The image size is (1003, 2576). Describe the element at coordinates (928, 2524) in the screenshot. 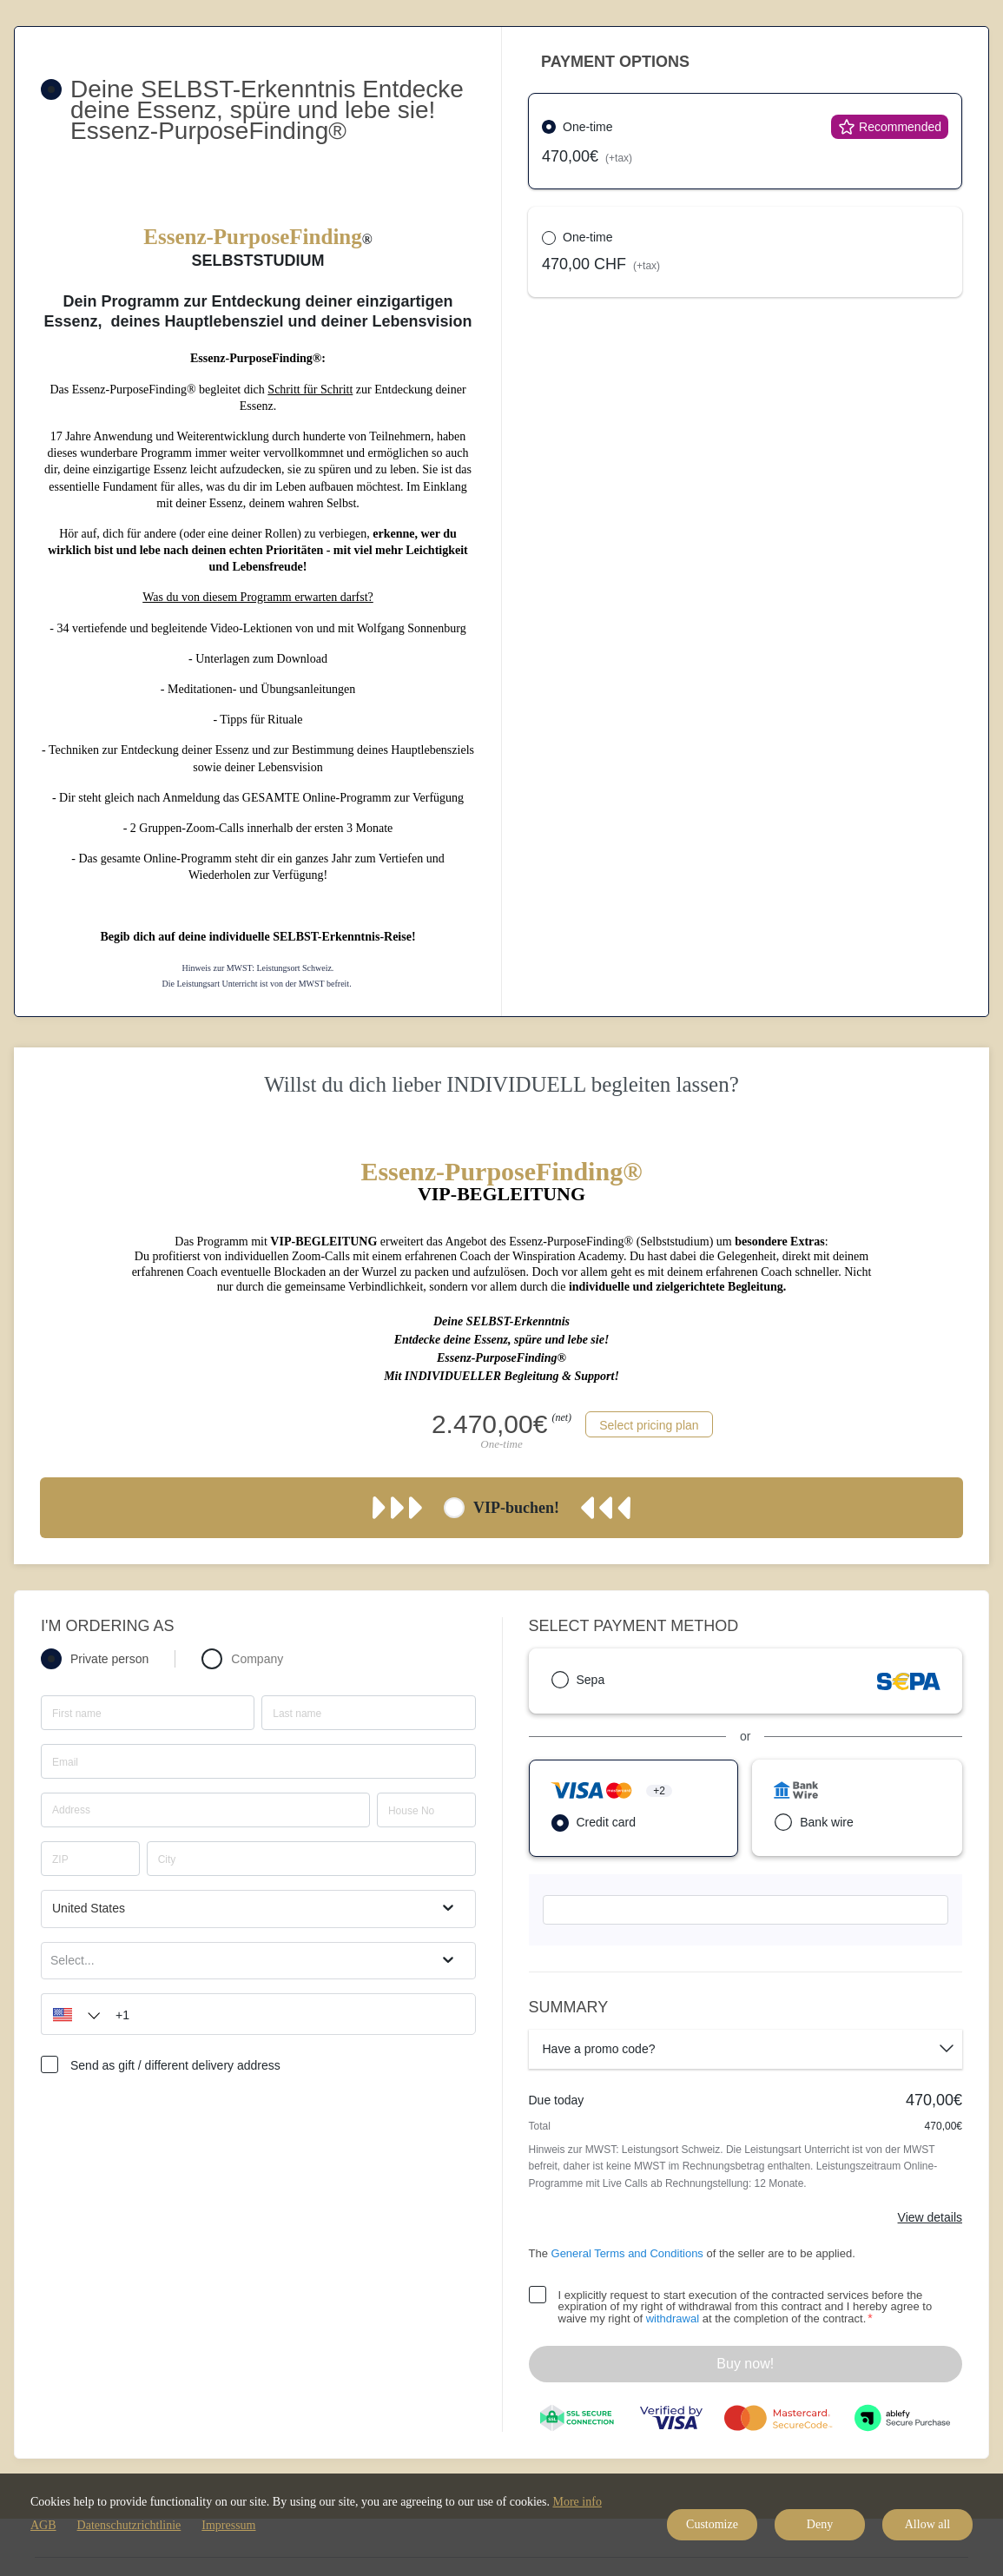

I see `Allow all` at that location.